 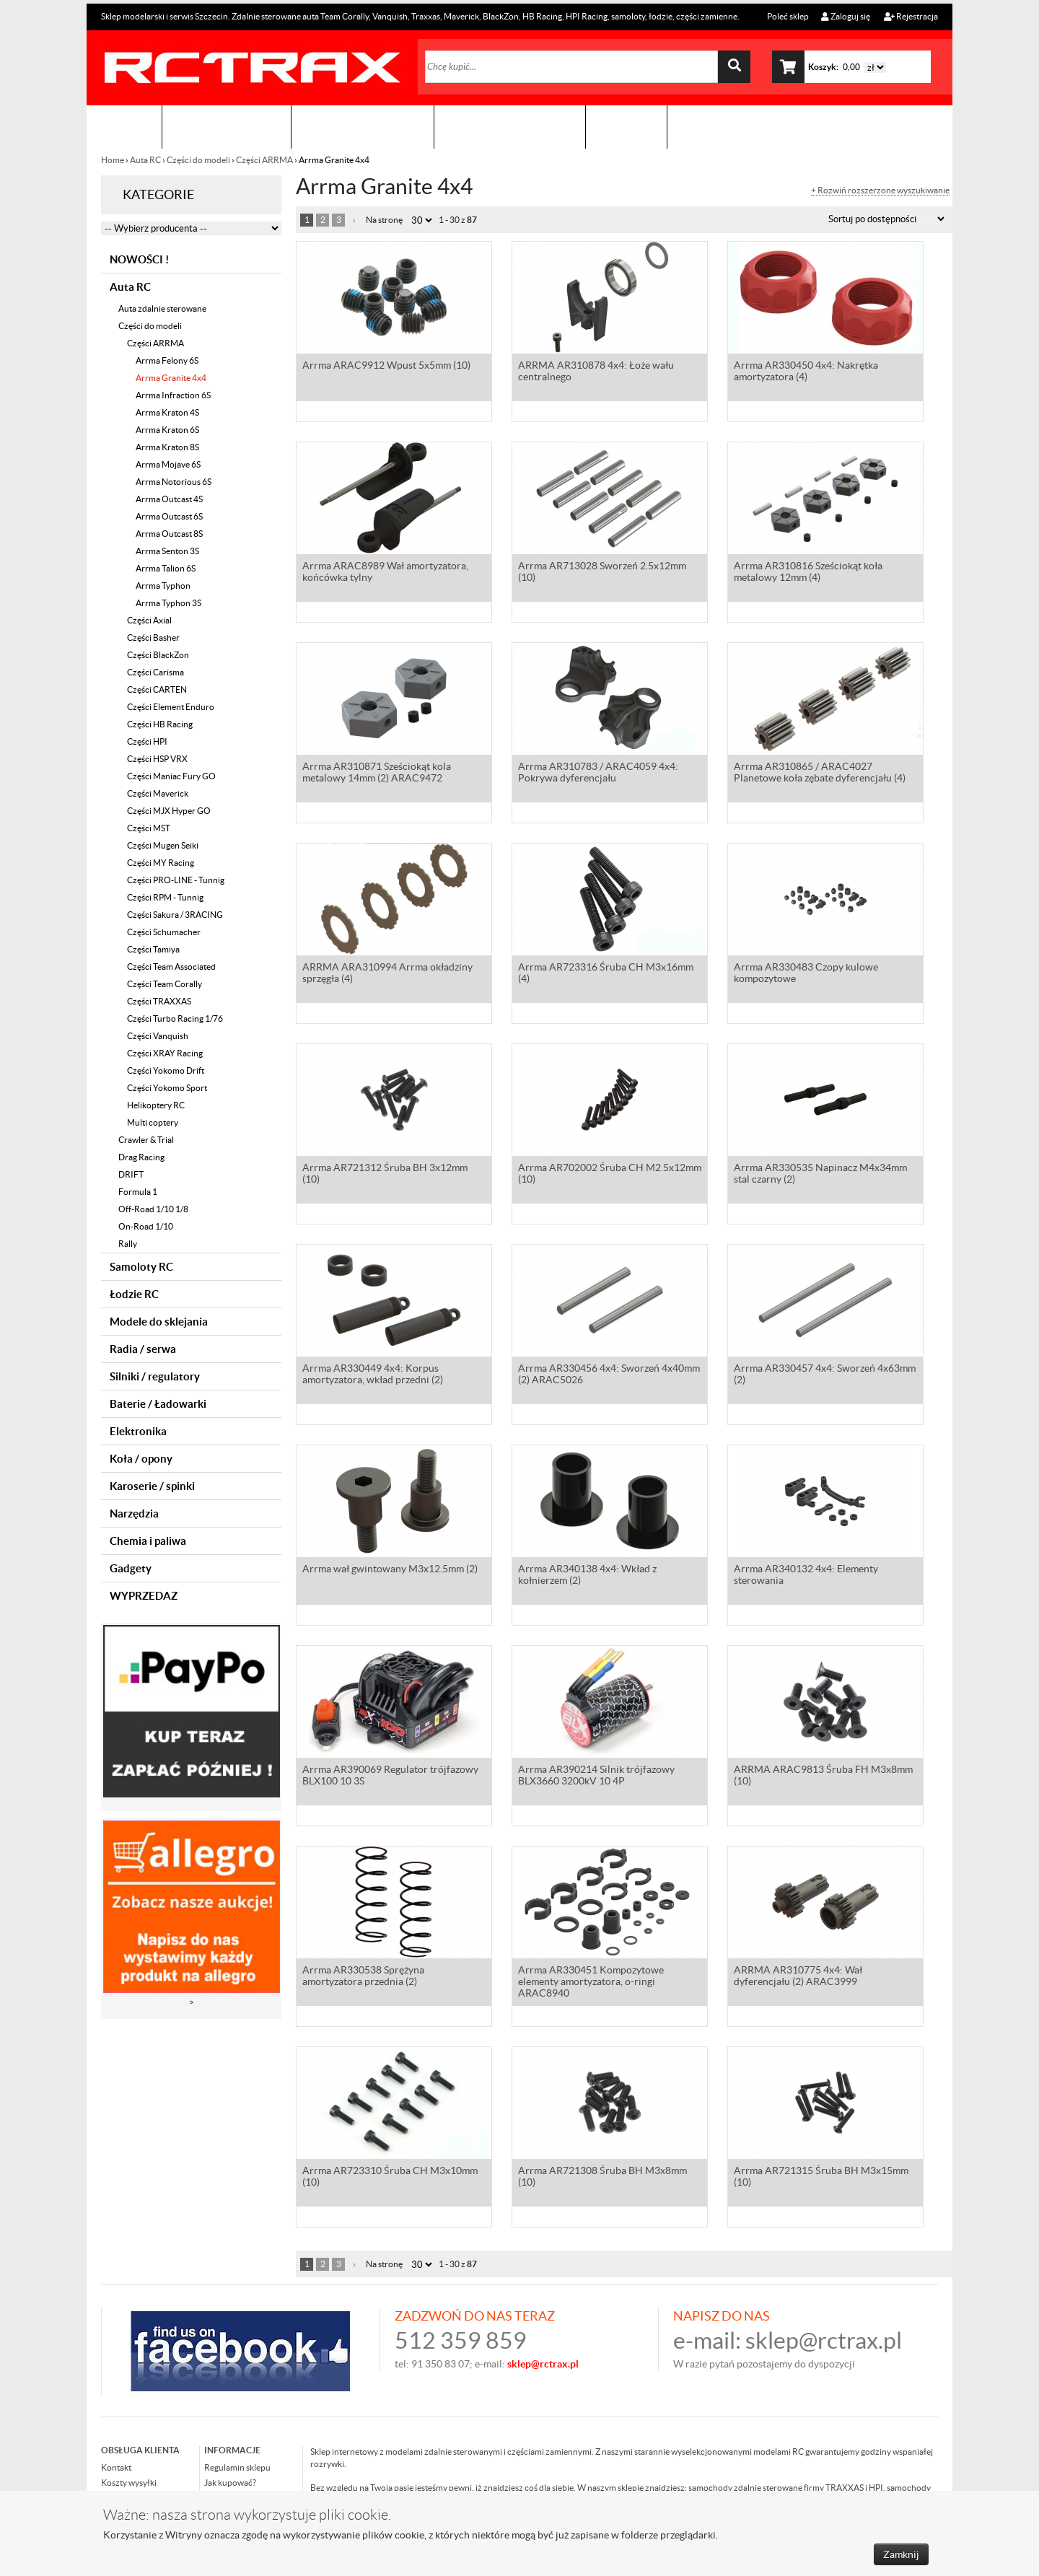 What do you see at coordinates (165, 1070) in the screenshot?
I see `Części Yokomo Drift` at bounding box center [165, 1070].